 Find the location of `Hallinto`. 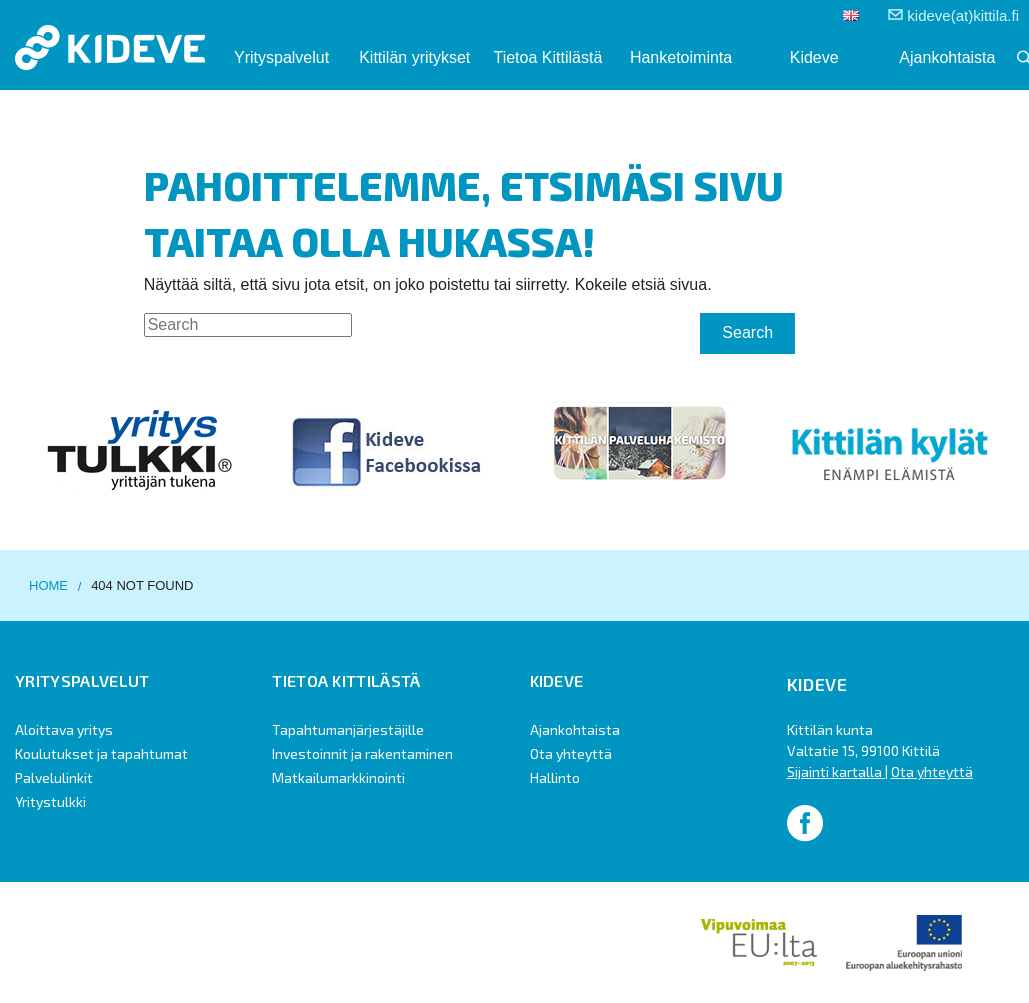

Hallinto is located at coordinates (555, 777).